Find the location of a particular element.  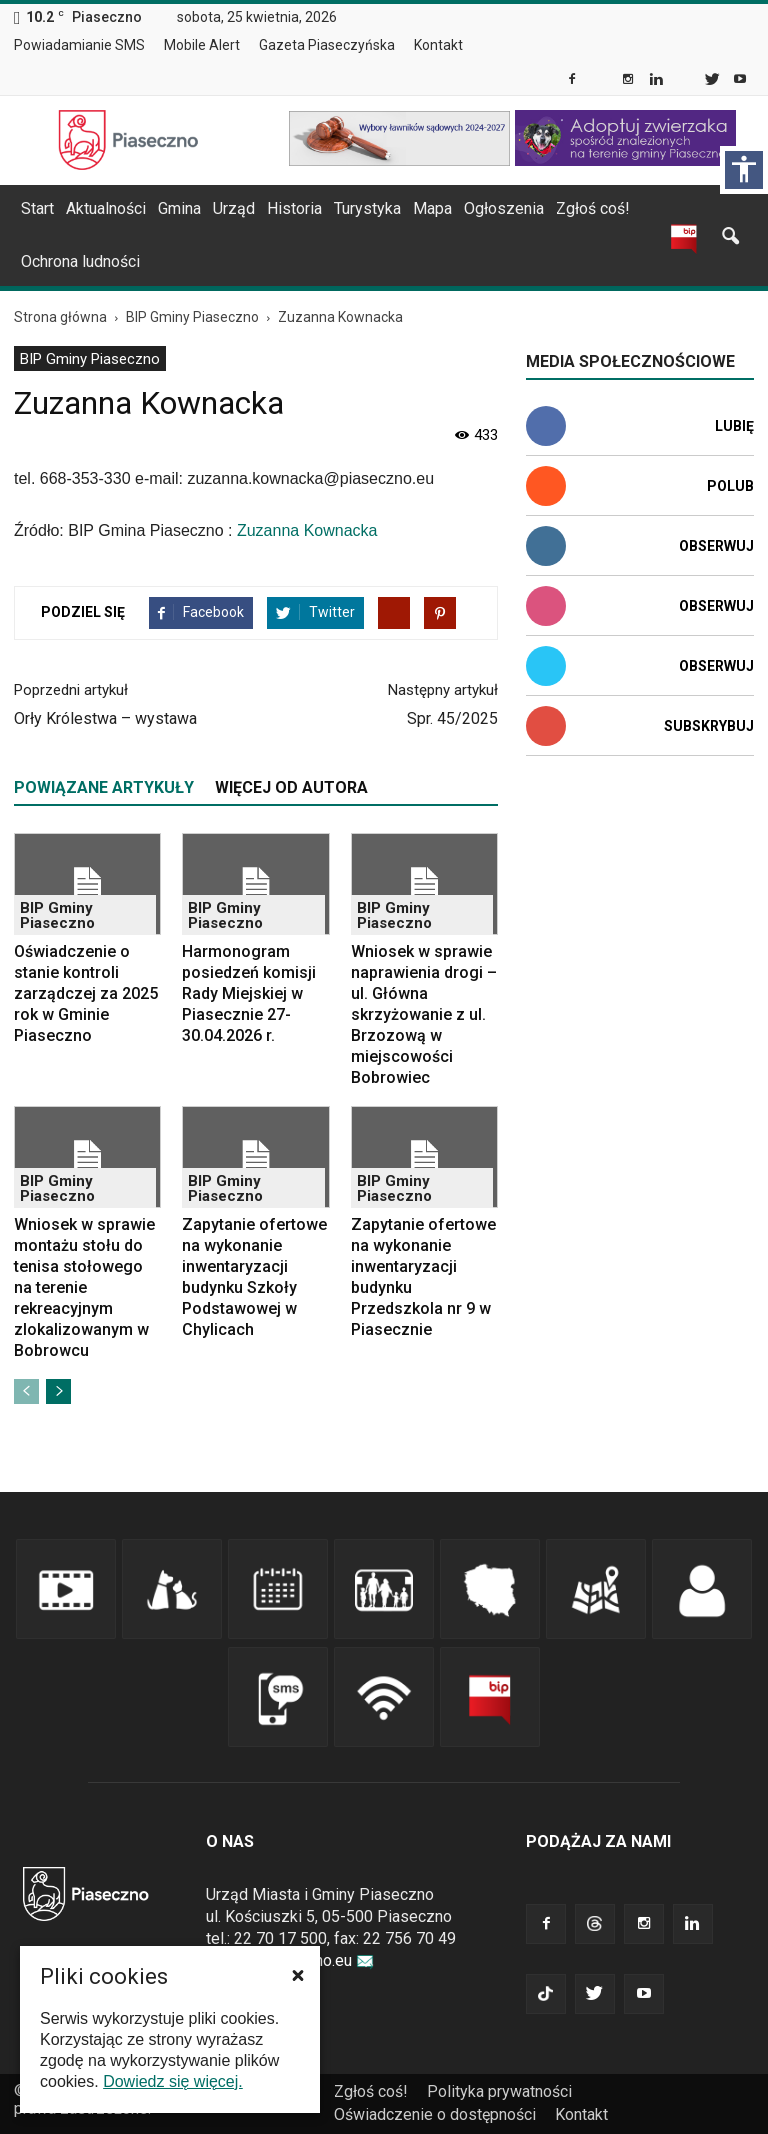

Subskrybuj [link] is located at coordinates (709, 726).